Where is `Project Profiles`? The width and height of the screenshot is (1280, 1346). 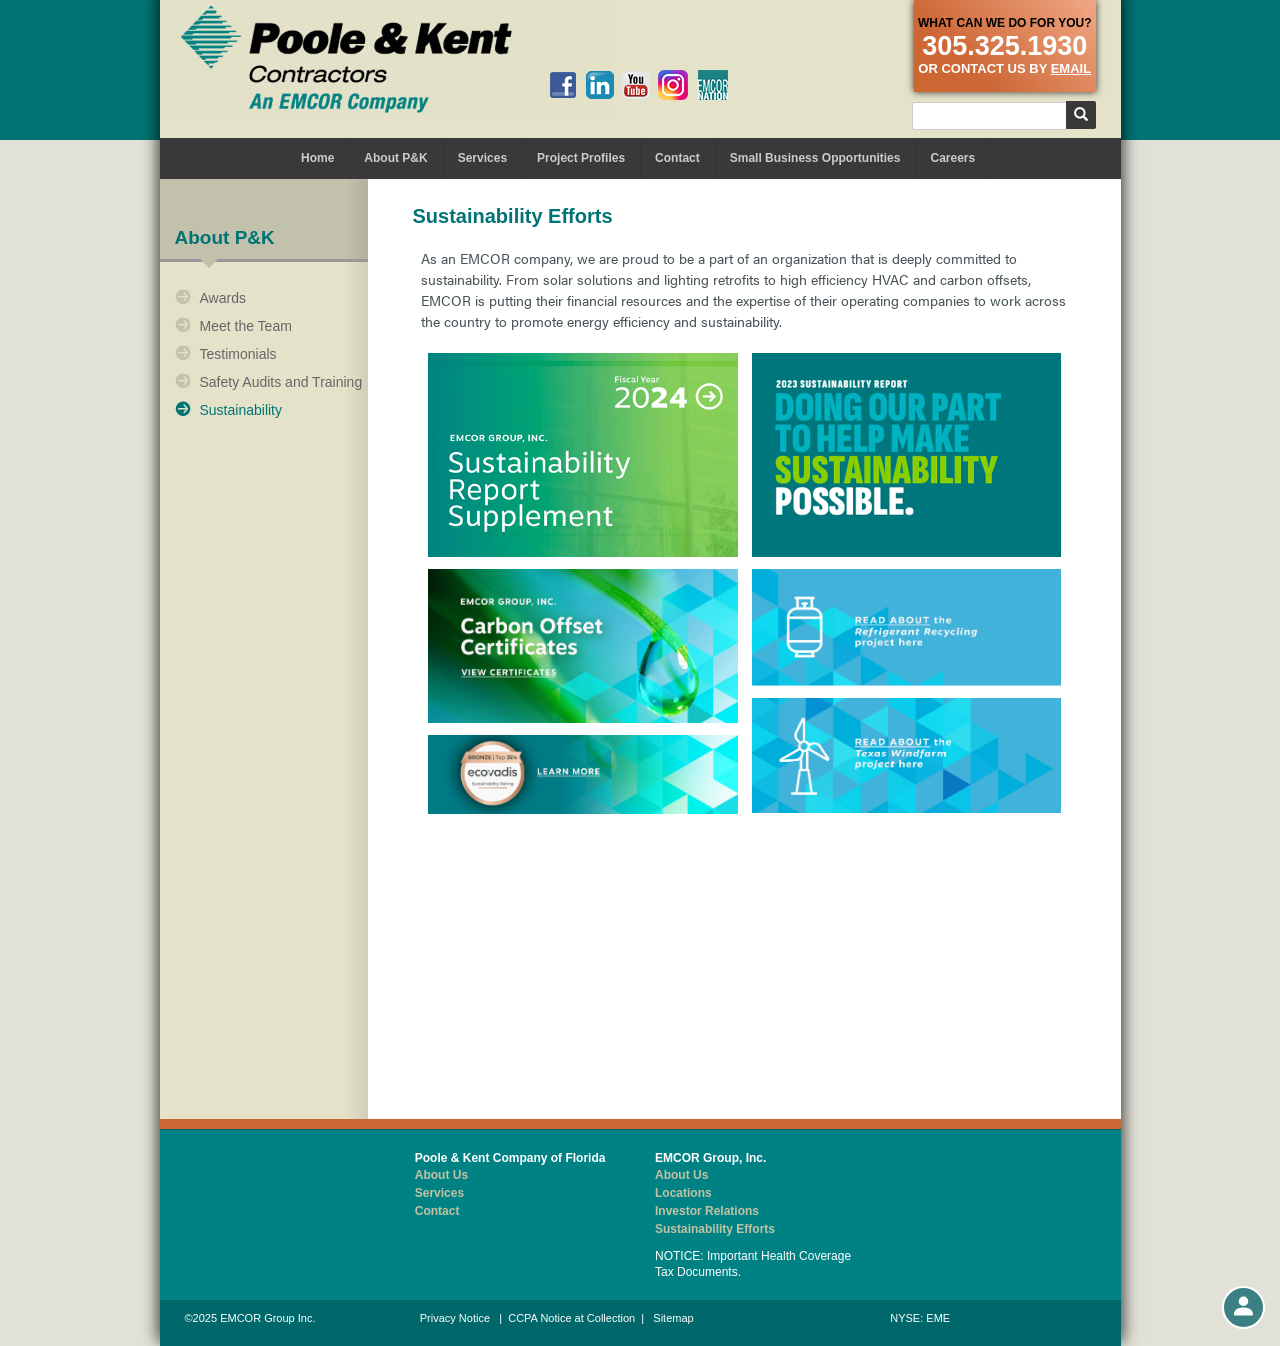
Project Profiles is located at coordinates (581, 158).